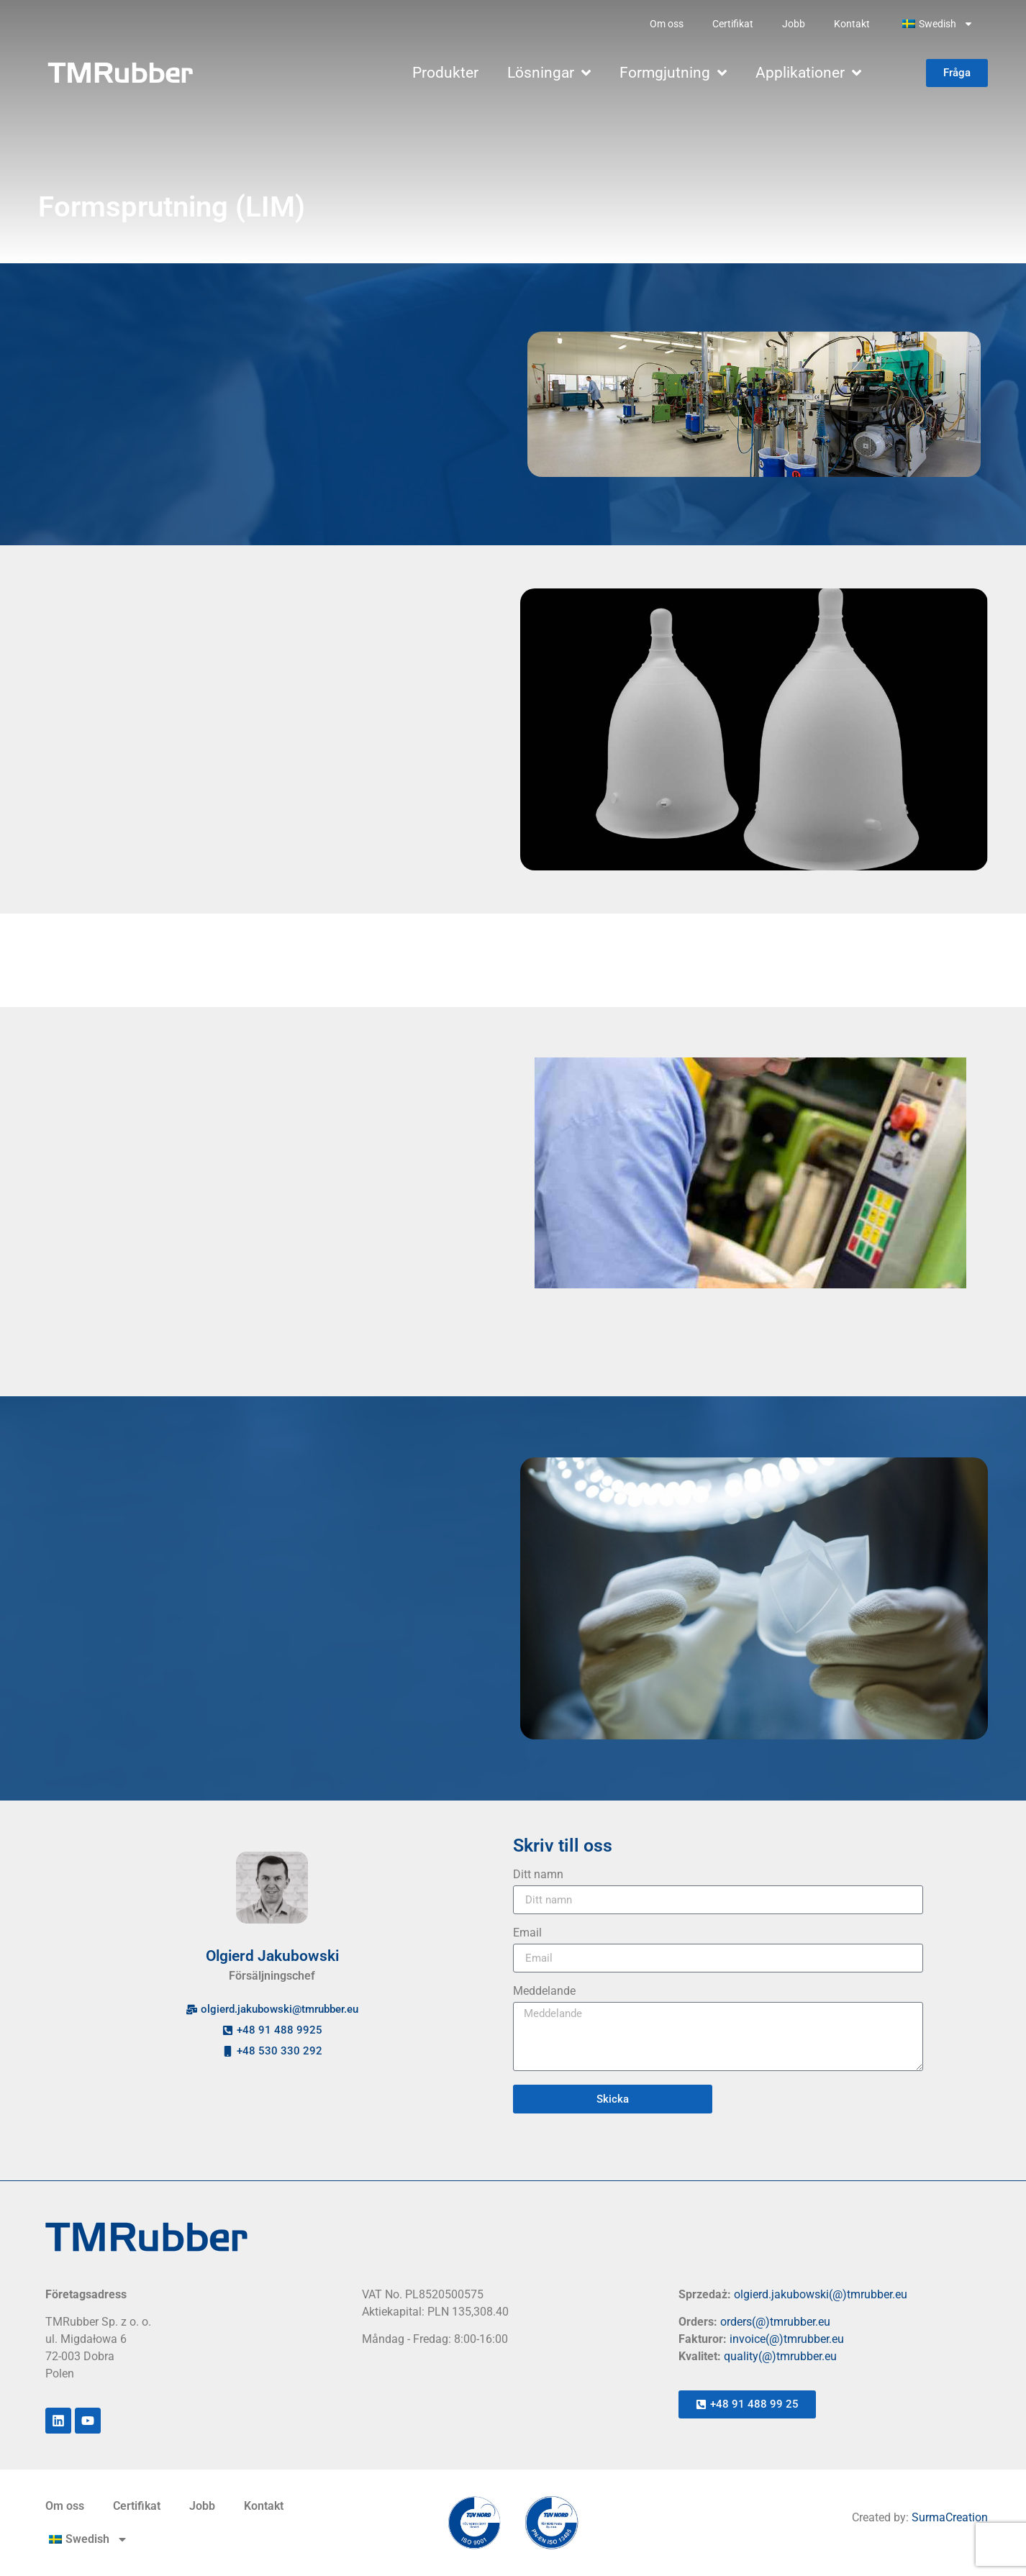 The height and width of the screenshot is (2576, 1026). Describe the element at coordinates (780, 2356) in the screenshot. I see `quality(@)tmrubber.eu` at that location.